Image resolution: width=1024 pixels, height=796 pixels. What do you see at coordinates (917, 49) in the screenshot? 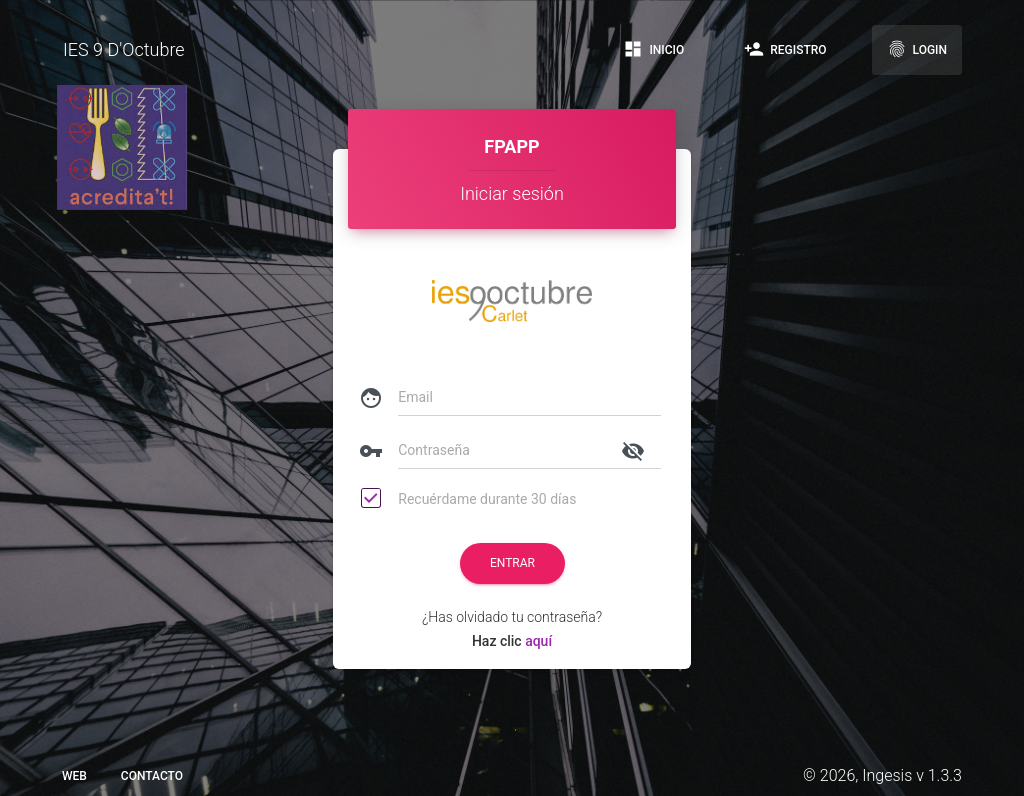
I see `Login` at bounding box center [917, 49].